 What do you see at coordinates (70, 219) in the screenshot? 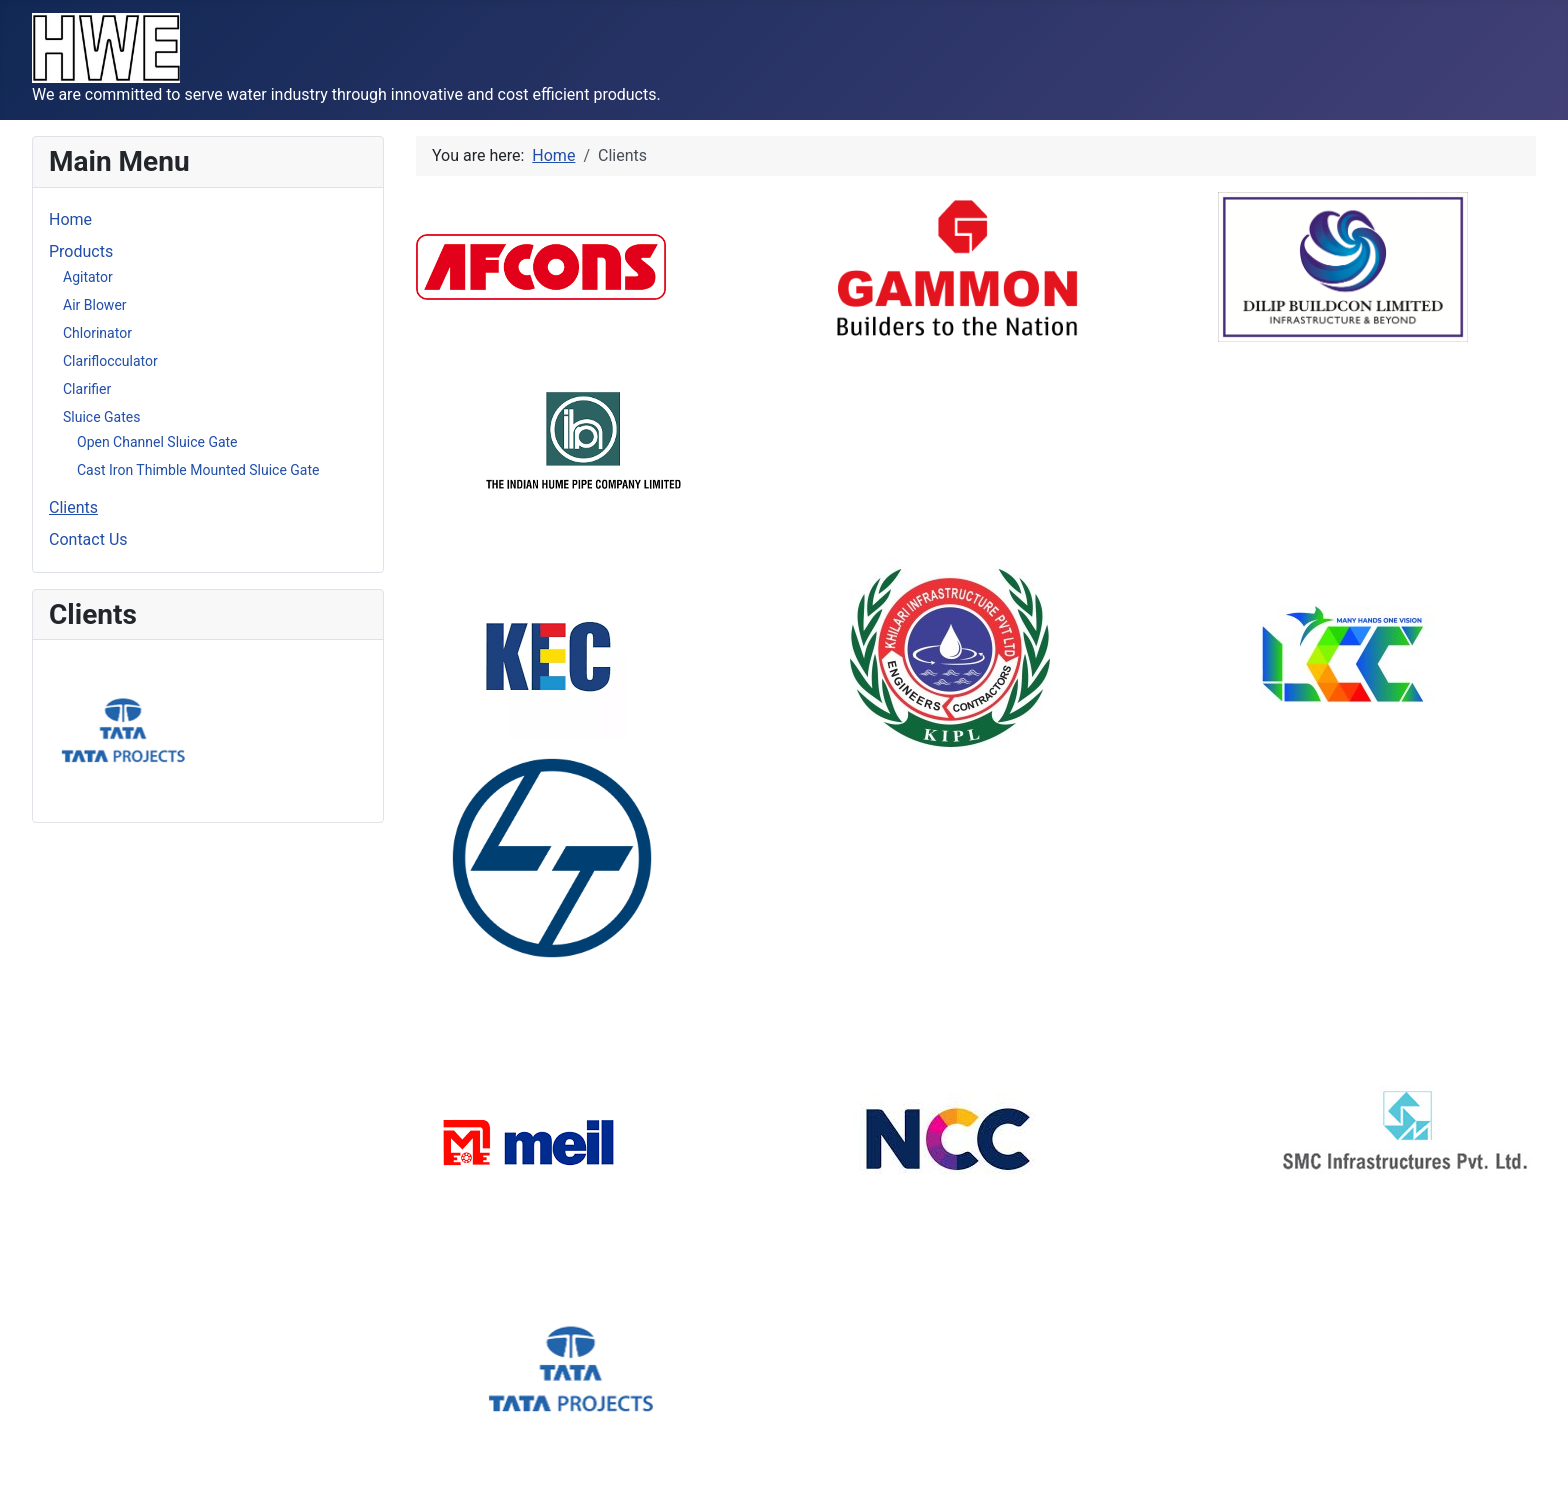
I see `Home` at bounding box center [70, 219].